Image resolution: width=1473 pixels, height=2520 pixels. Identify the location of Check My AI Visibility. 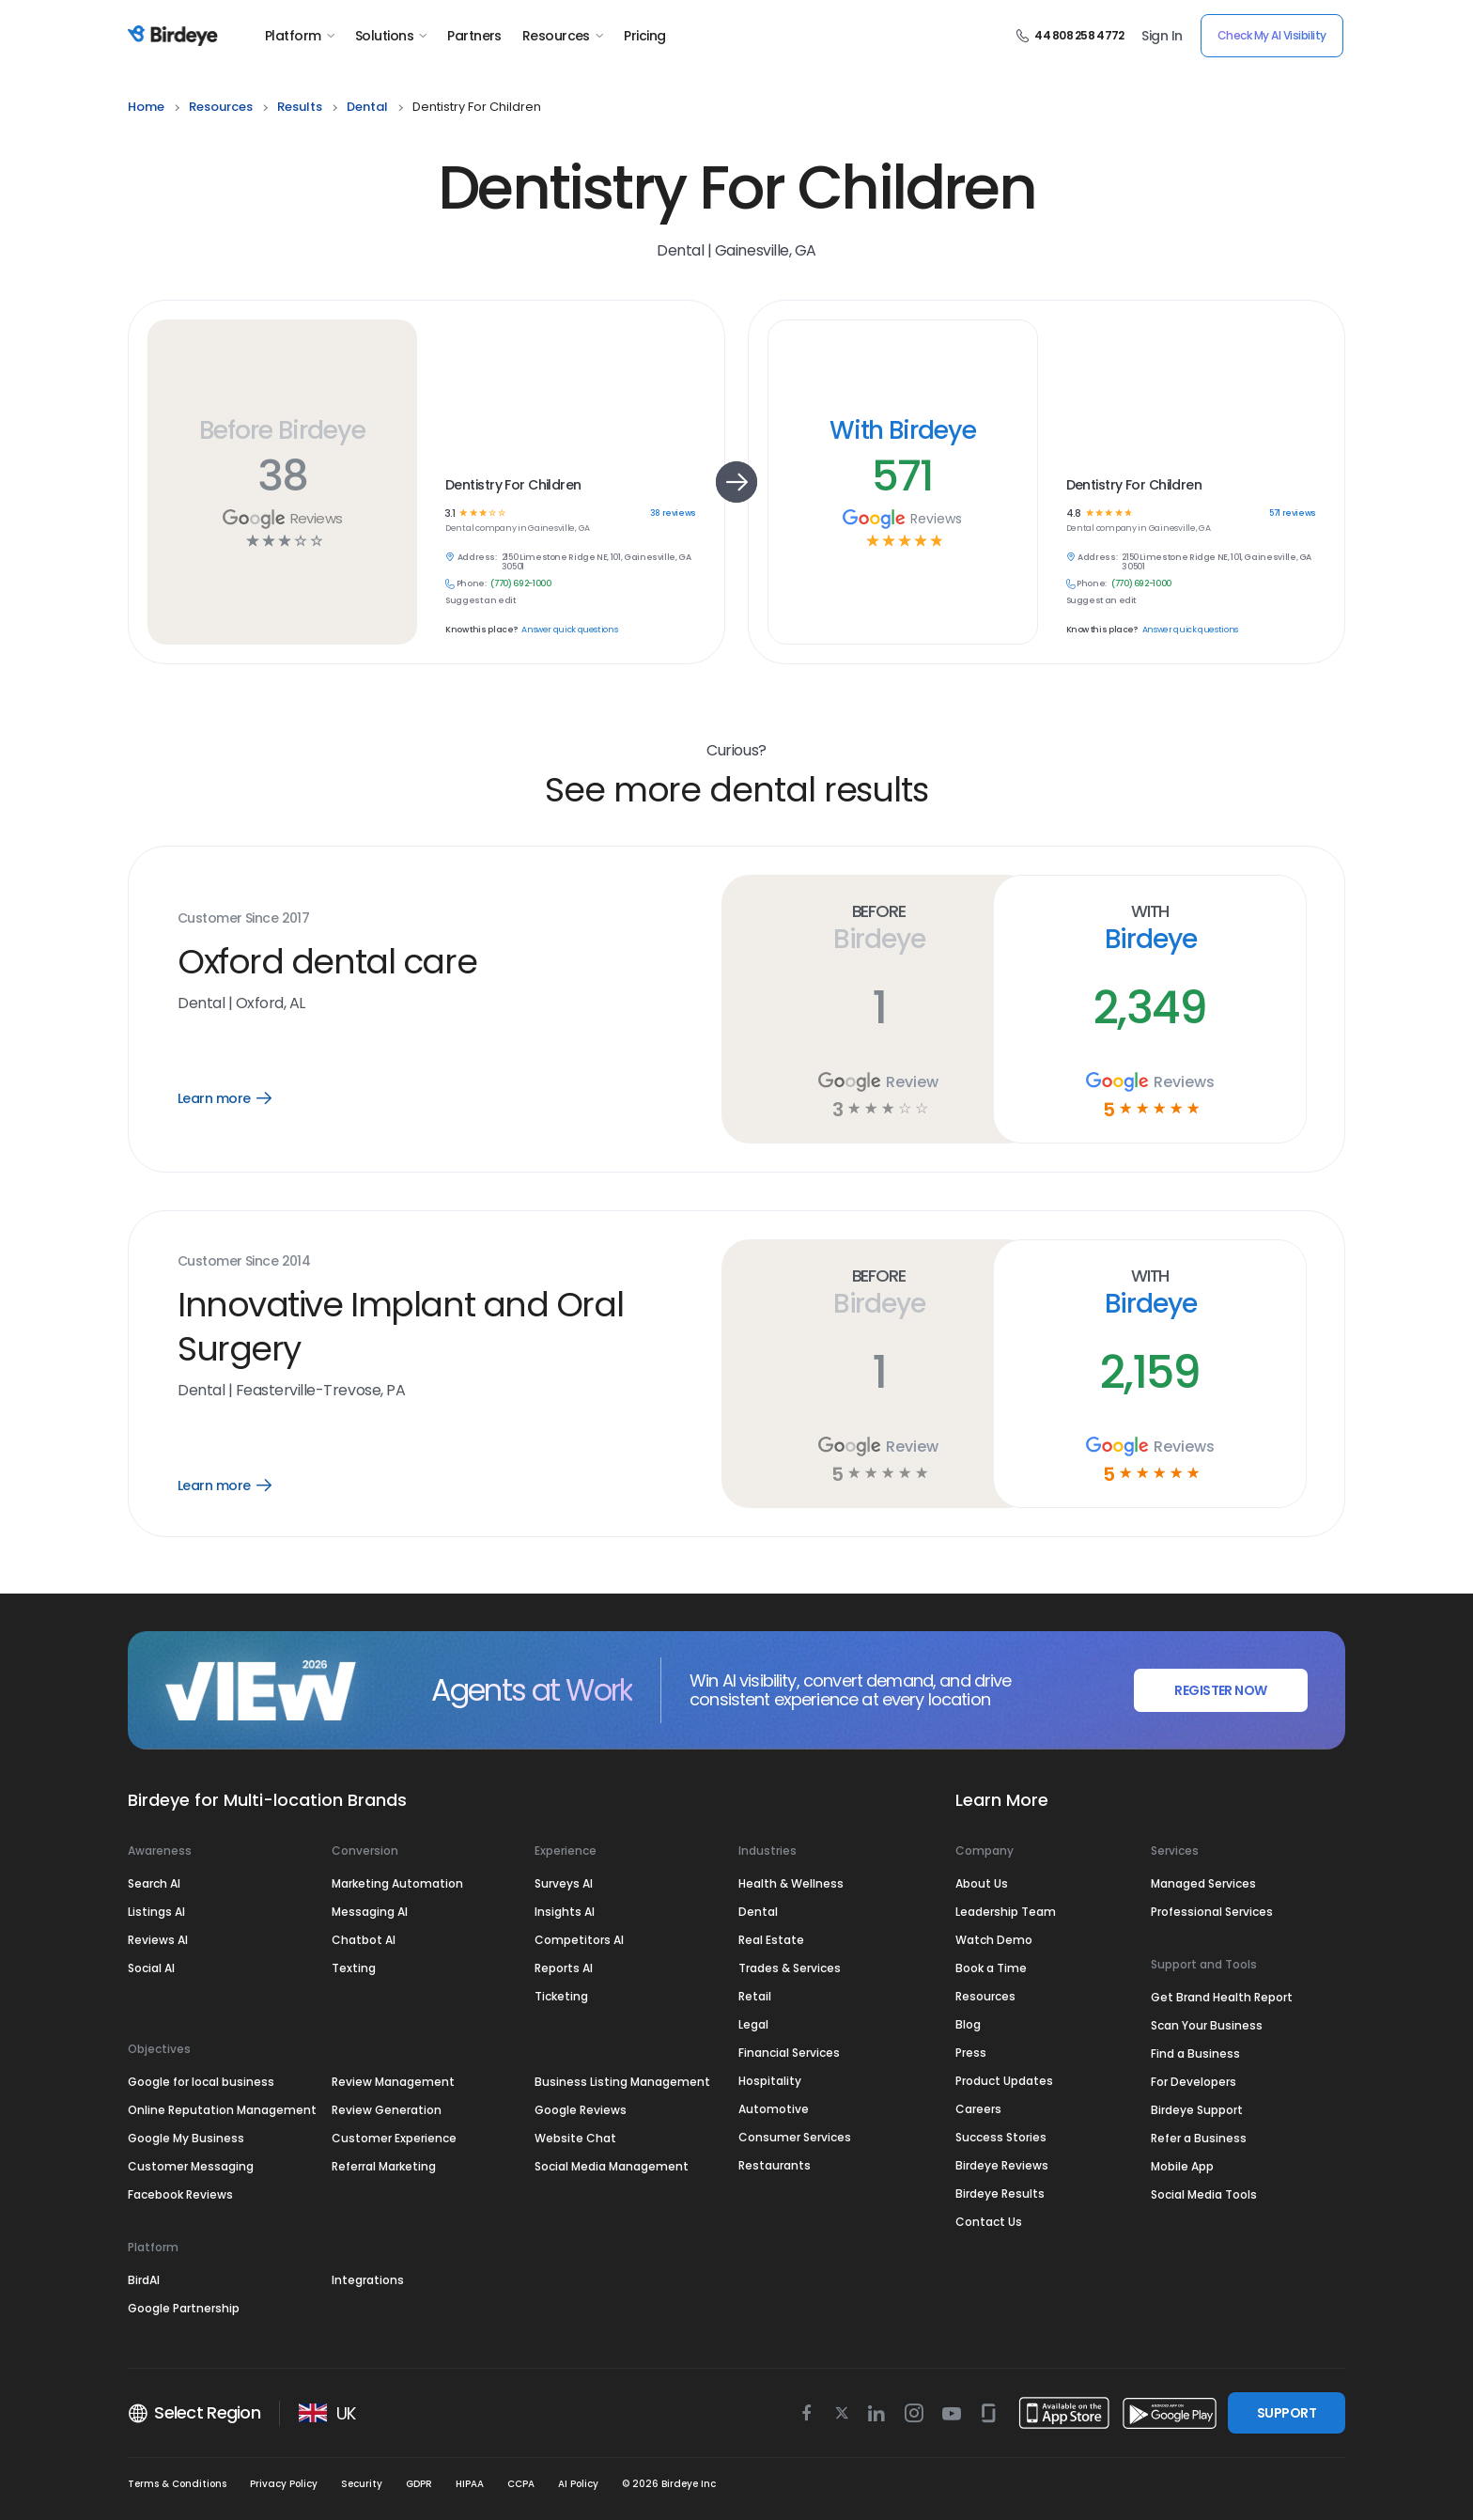
(1271, 35).